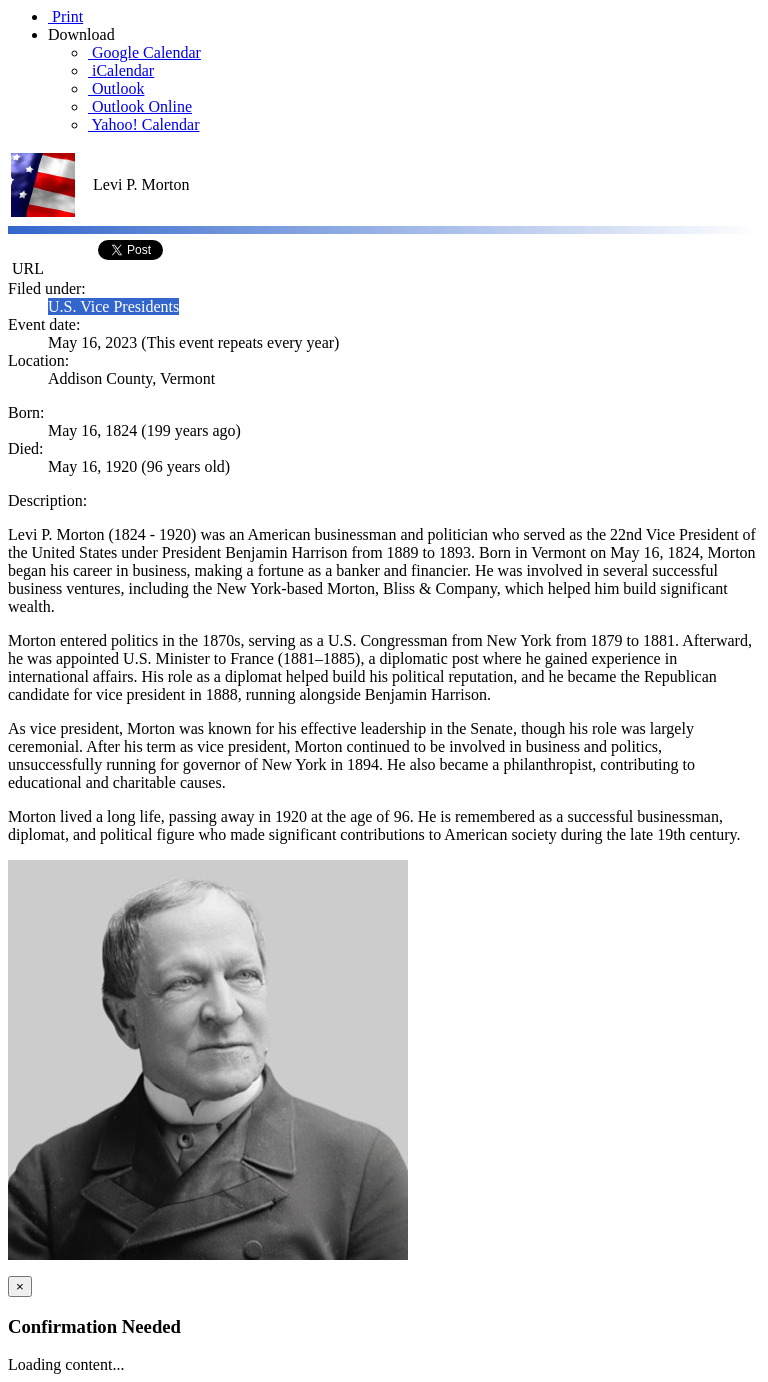  Describe the element at coordinates (140, 106) in the screenshot. I see `Outlook Online` at that location.